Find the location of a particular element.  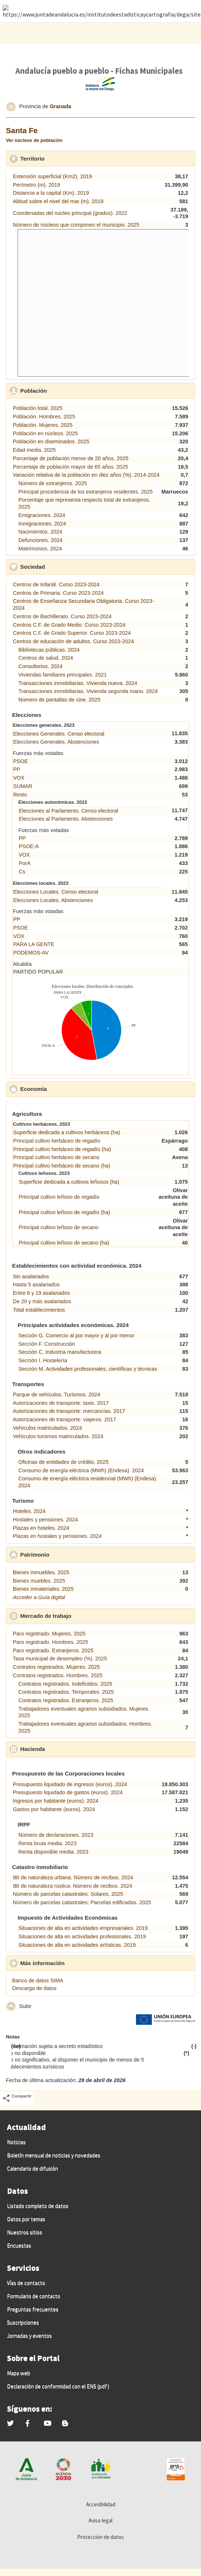

Nacimientos. 2024 is located at coordinates (40, 532).